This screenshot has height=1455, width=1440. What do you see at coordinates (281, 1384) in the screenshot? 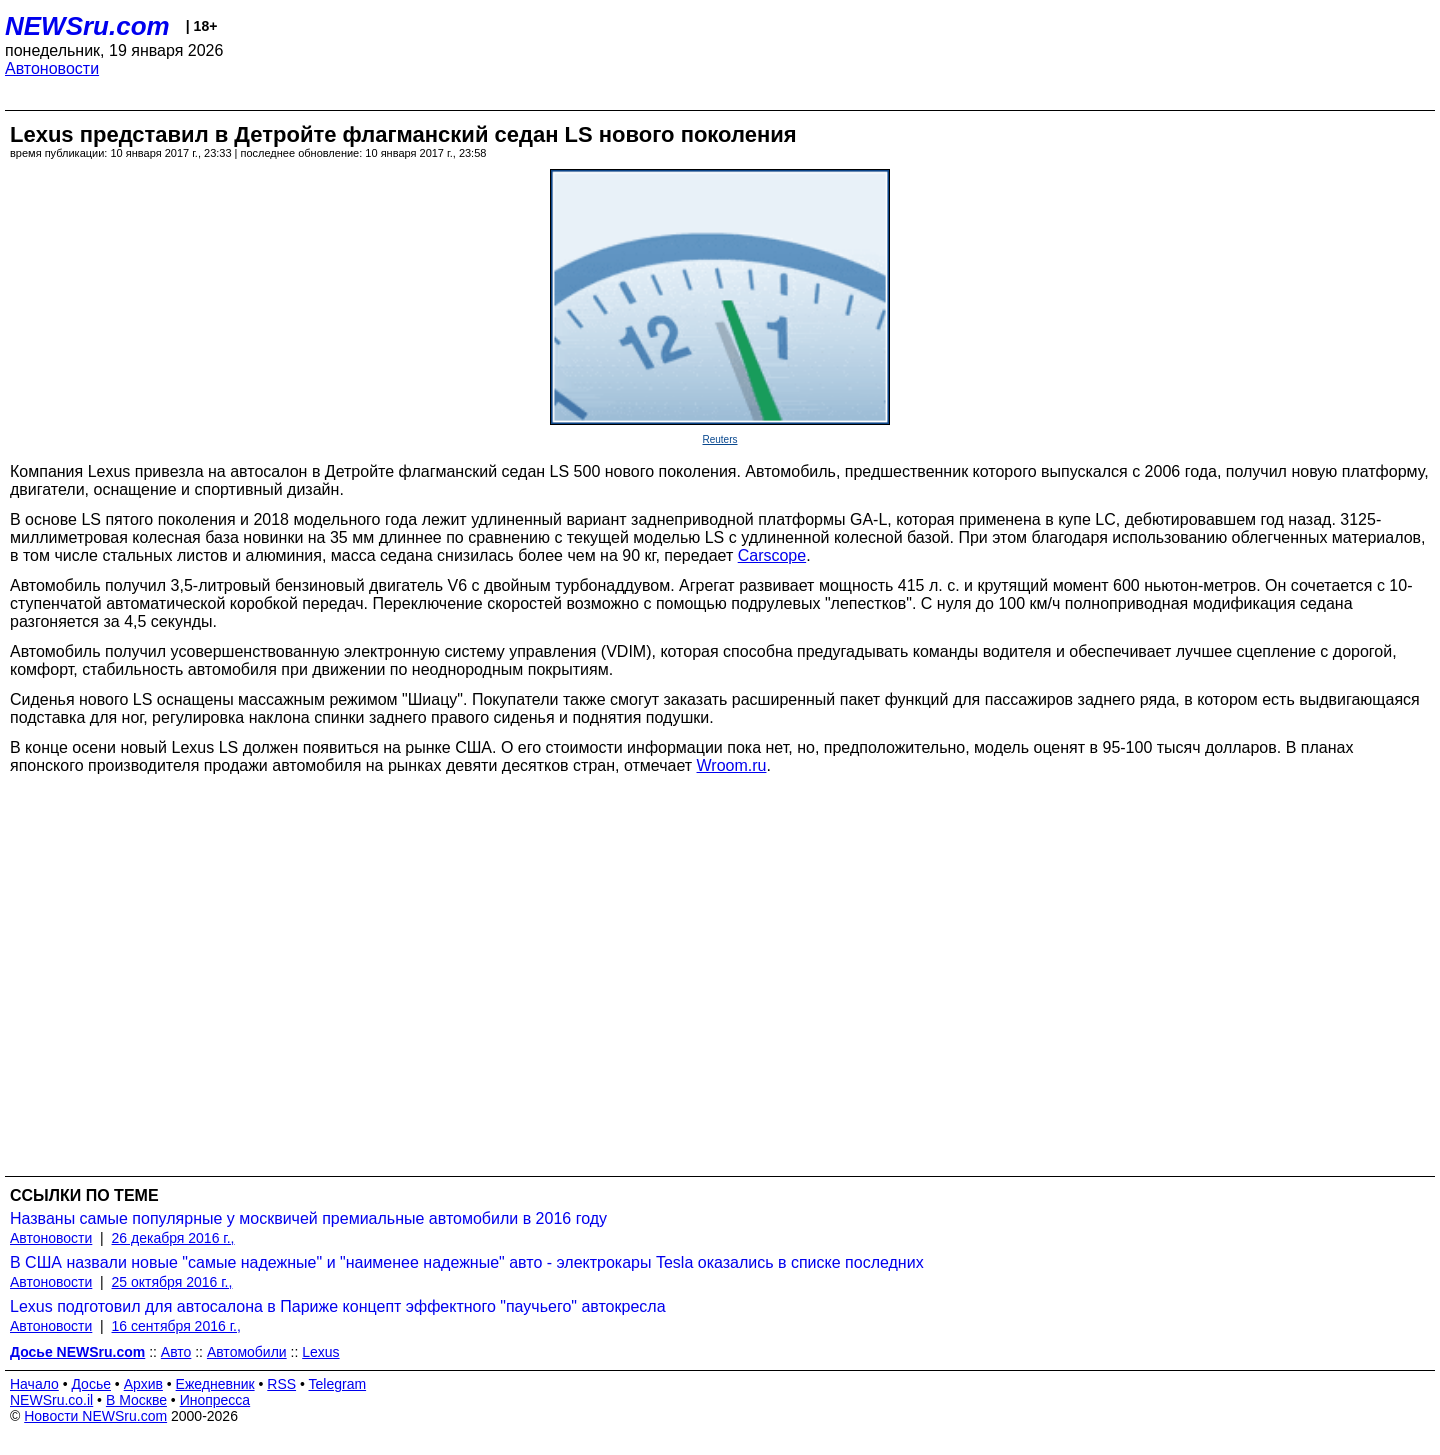
I see `RSS` at bounding box center [281, 1384].